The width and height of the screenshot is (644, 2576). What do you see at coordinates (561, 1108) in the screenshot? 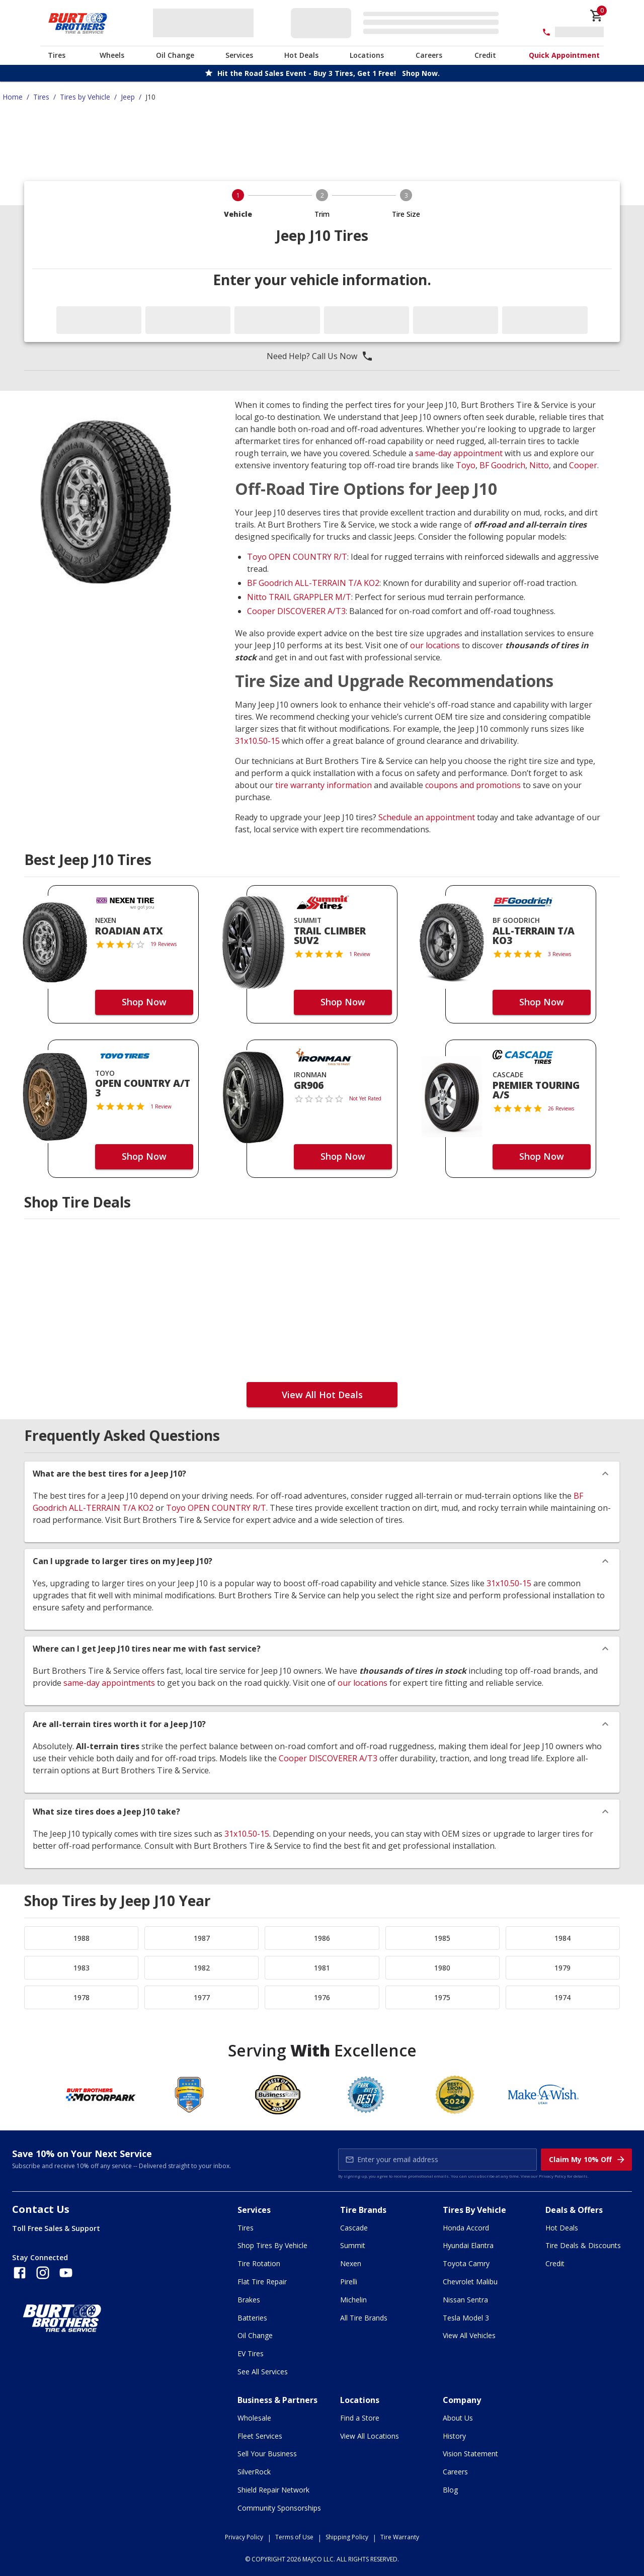
I see `26 Reviews` at bounding box center [561, 1108].